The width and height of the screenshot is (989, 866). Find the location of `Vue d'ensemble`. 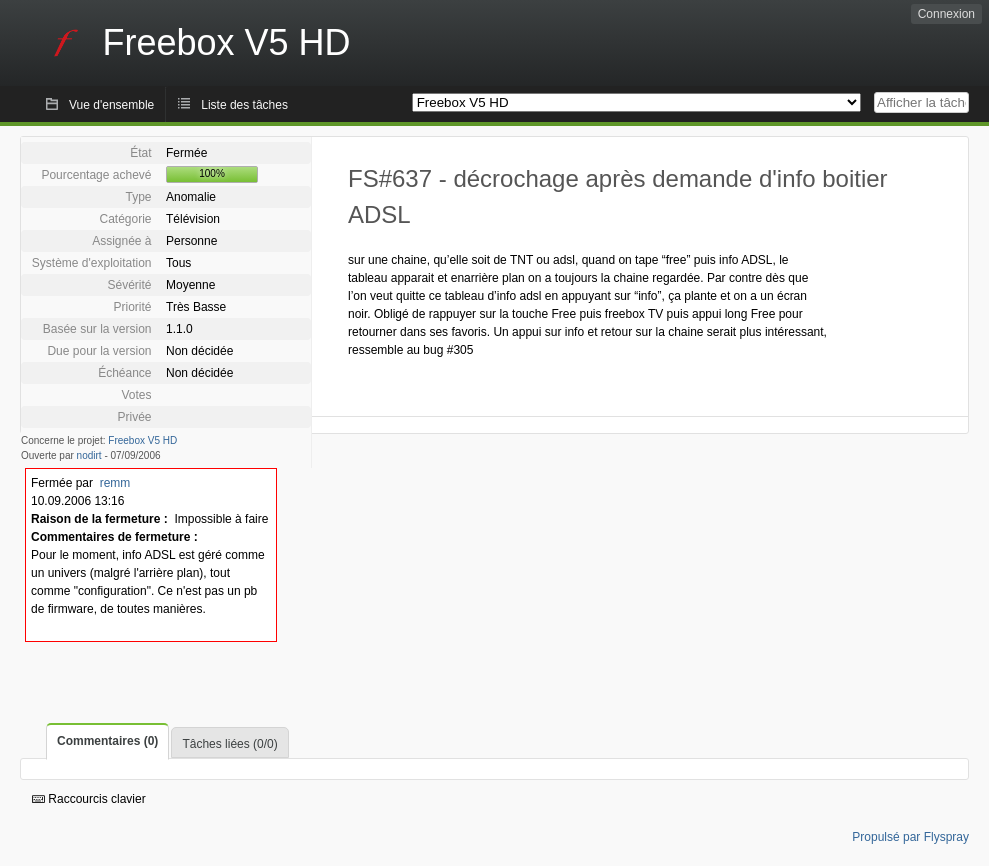

Vue d'ensemble is located at coordinates (111, 105).